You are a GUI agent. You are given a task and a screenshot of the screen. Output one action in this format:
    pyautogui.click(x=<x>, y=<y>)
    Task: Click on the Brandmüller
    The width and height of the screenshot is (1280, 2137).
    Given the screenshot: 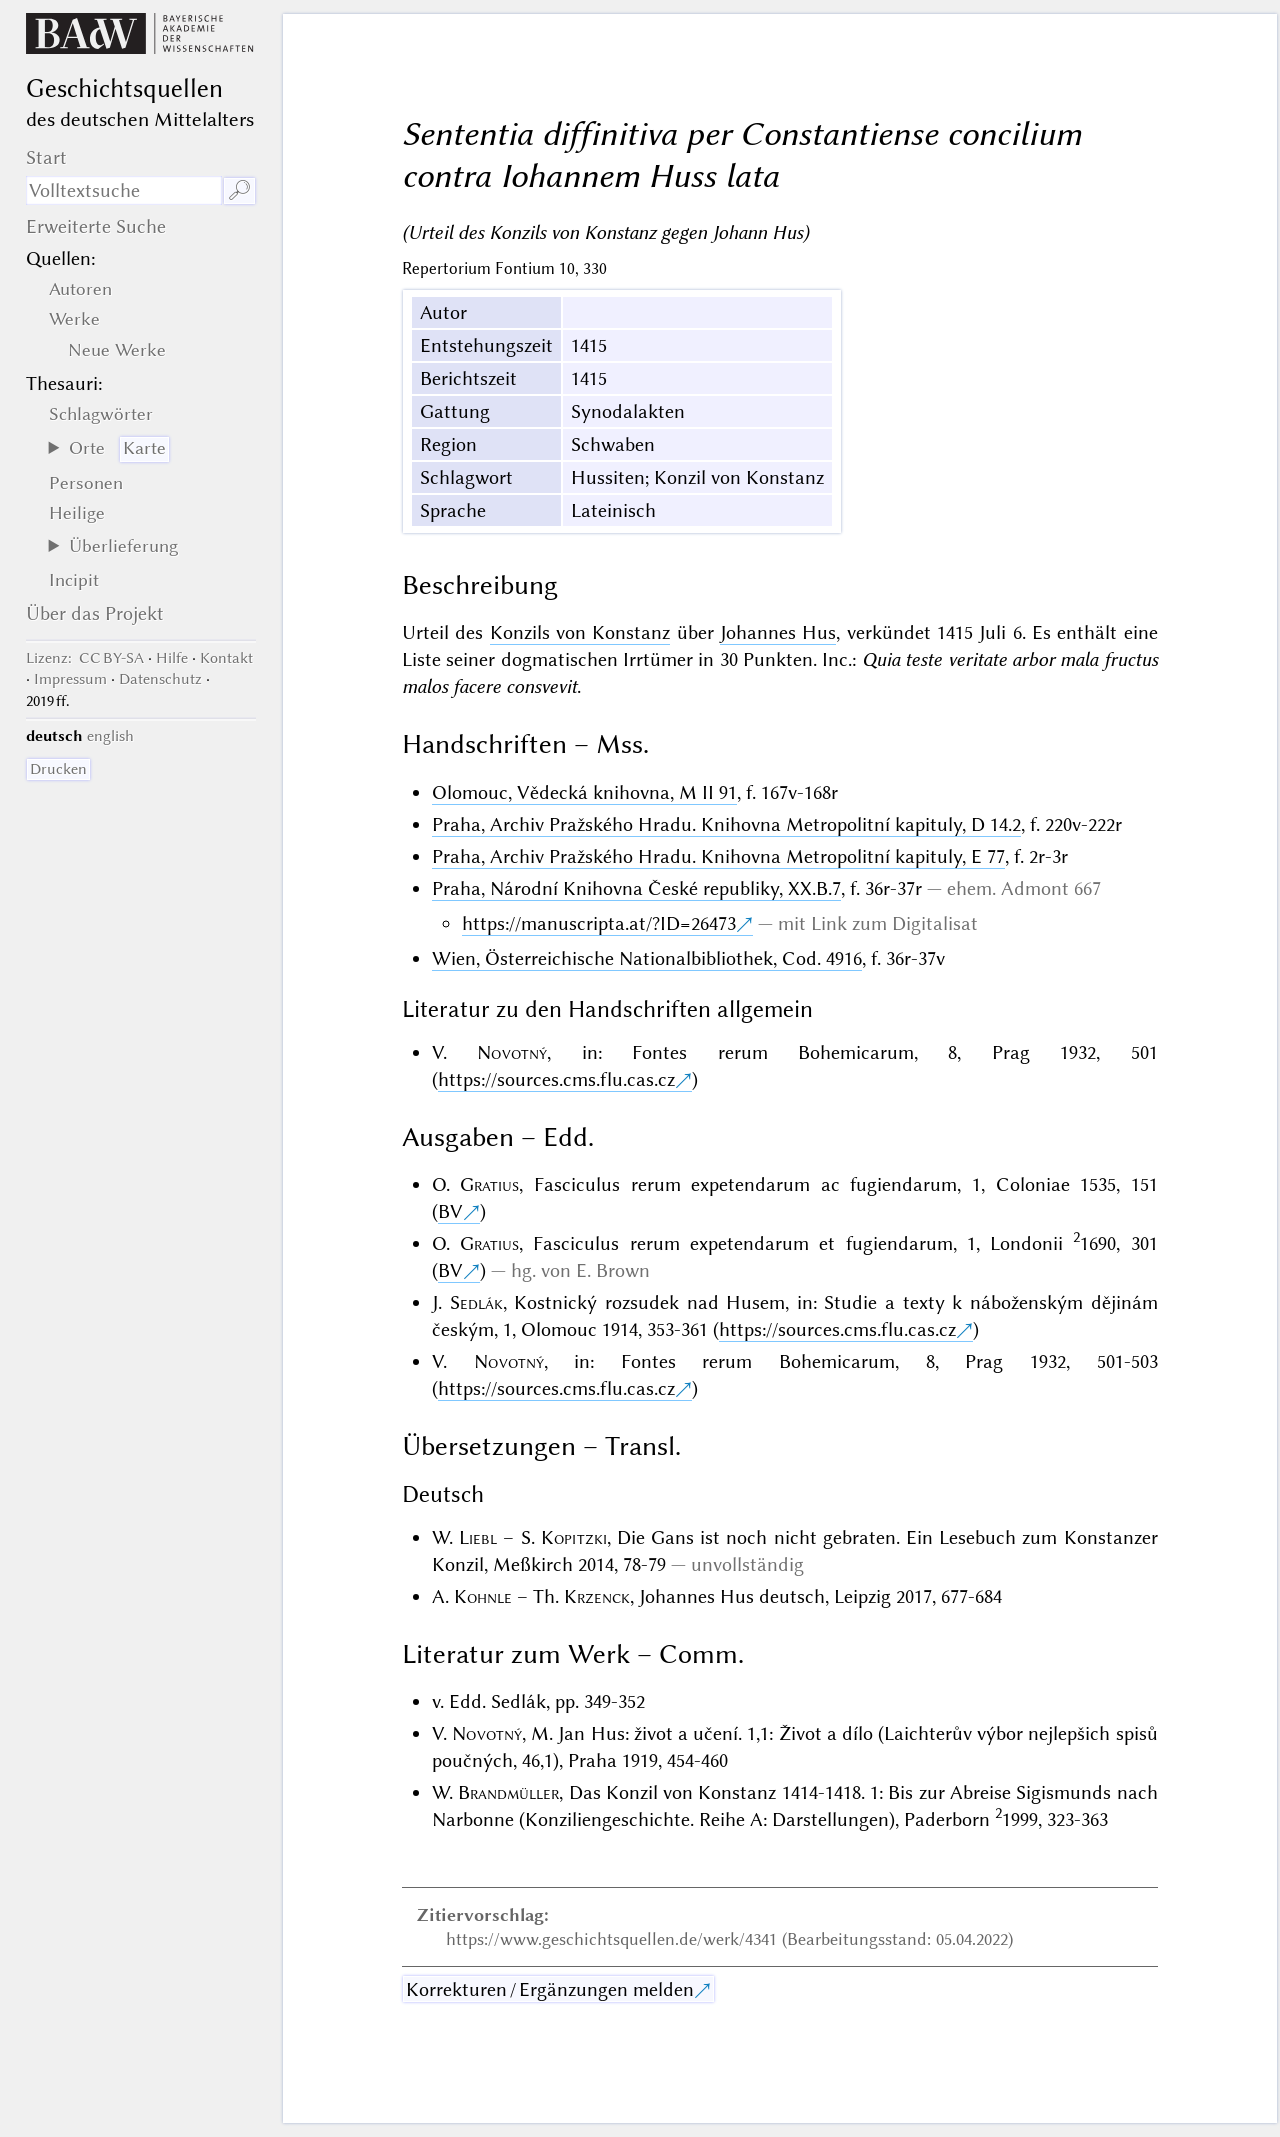 What is the action you would take?
    pyautogui.click(x=508, y=1792)
    